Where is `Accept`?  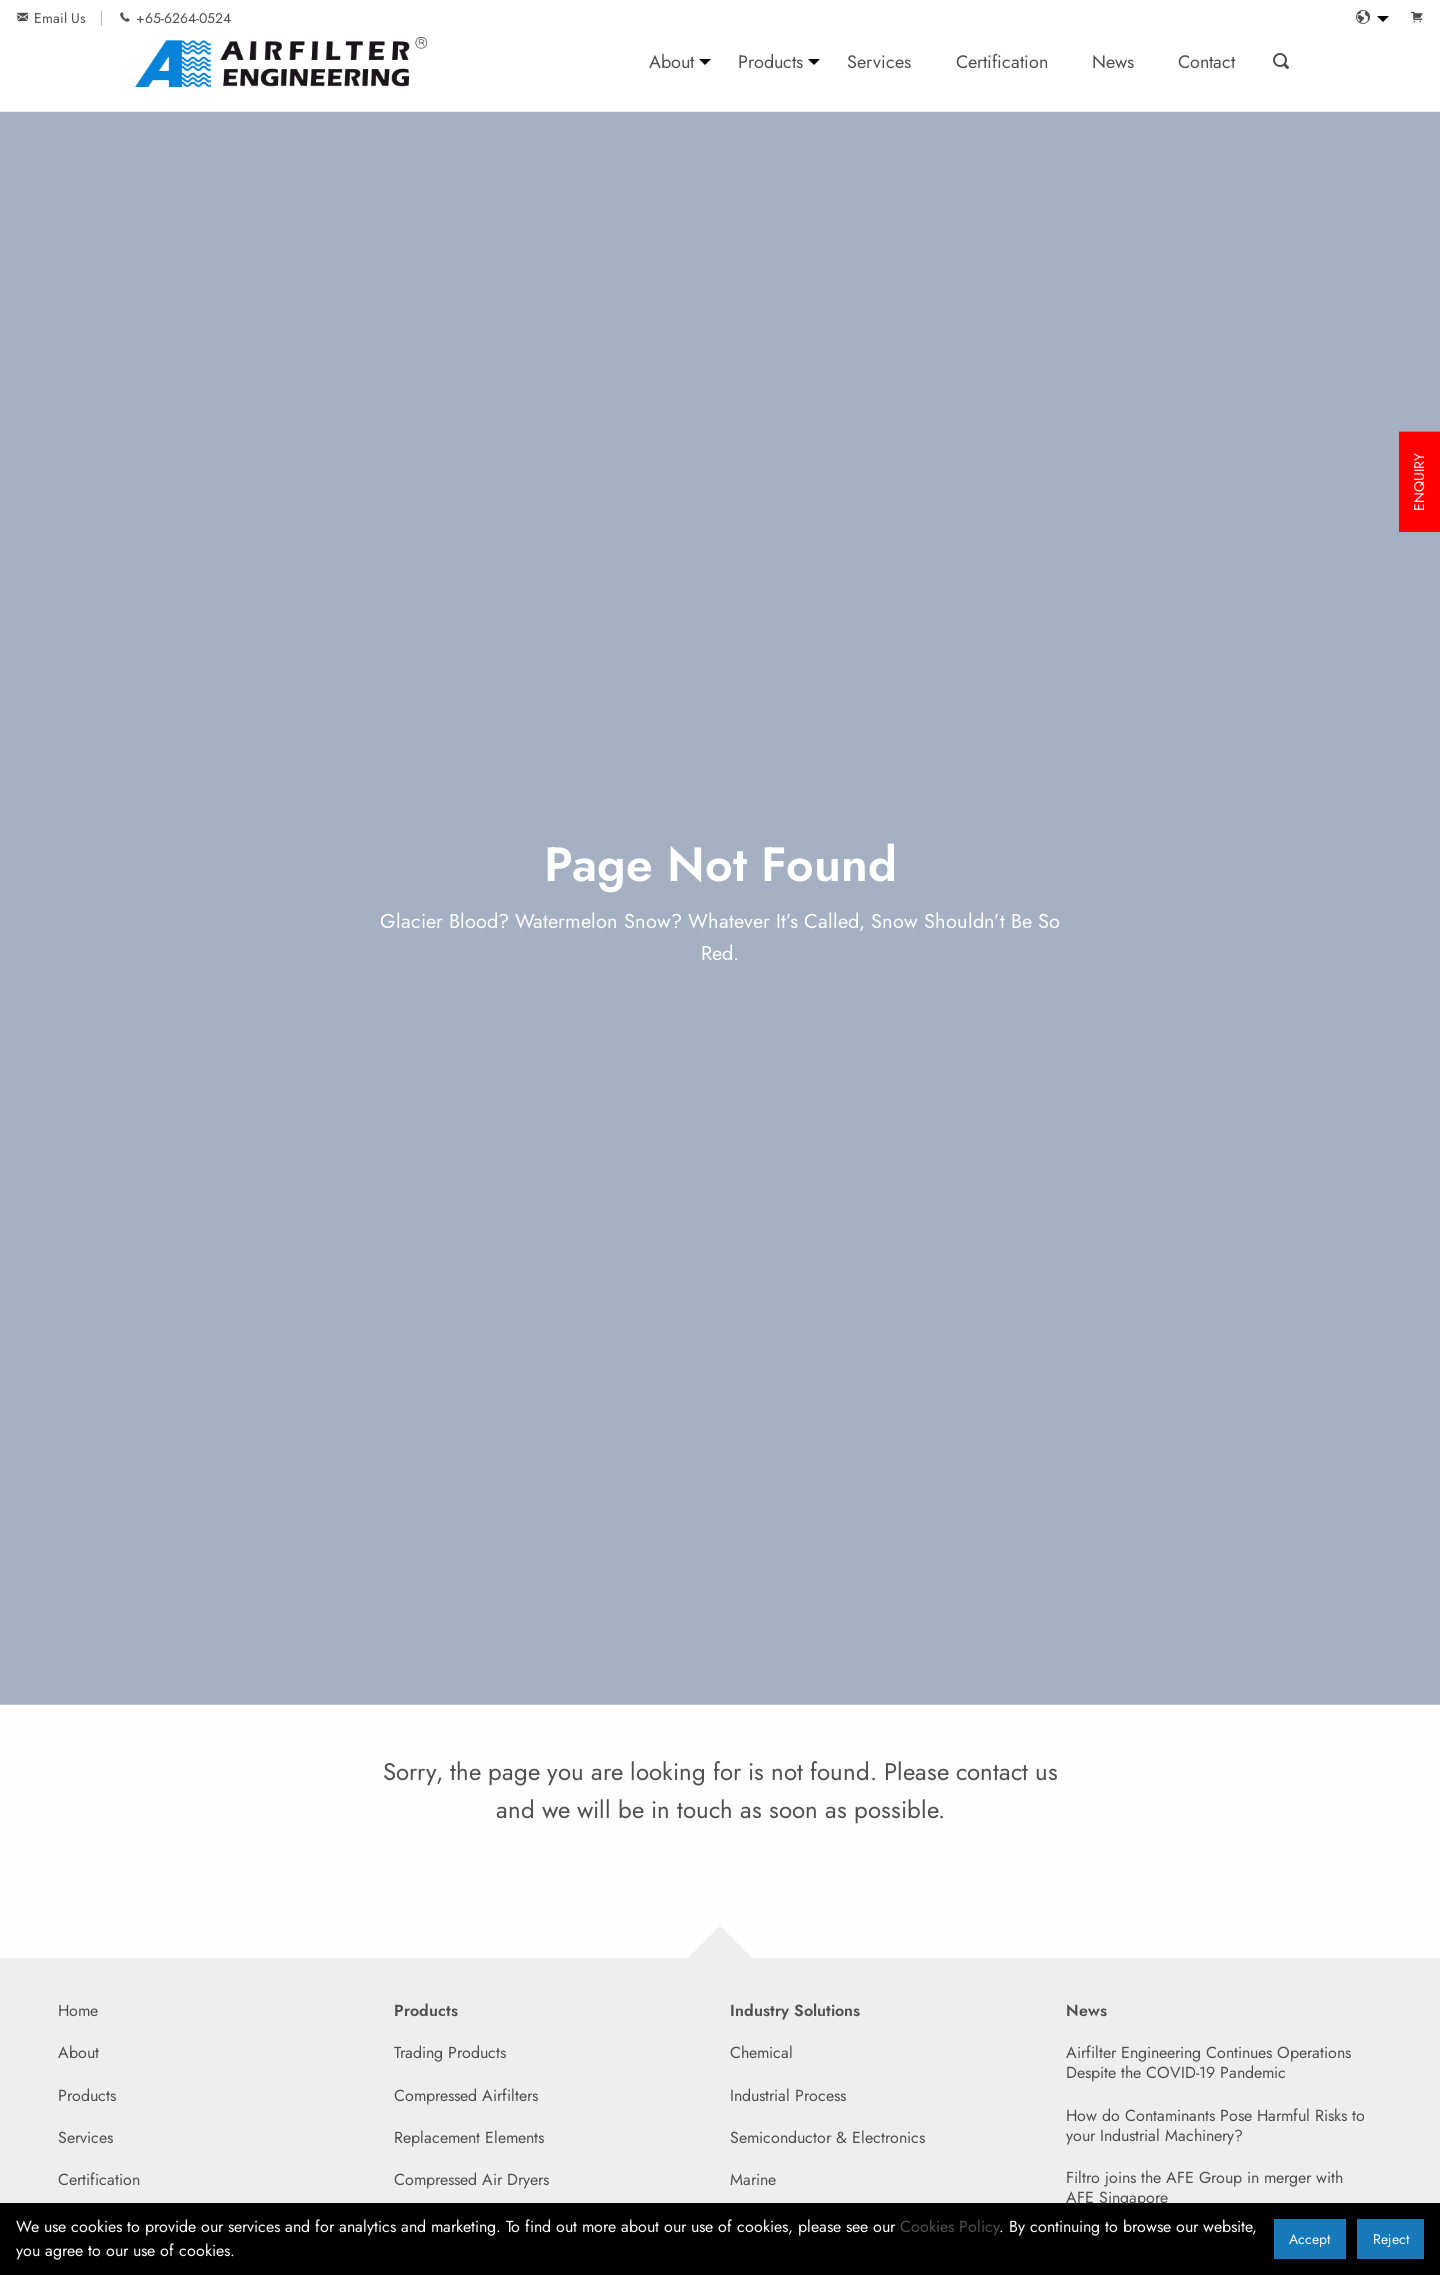
Accept is located at coordinates (1309, 2239).